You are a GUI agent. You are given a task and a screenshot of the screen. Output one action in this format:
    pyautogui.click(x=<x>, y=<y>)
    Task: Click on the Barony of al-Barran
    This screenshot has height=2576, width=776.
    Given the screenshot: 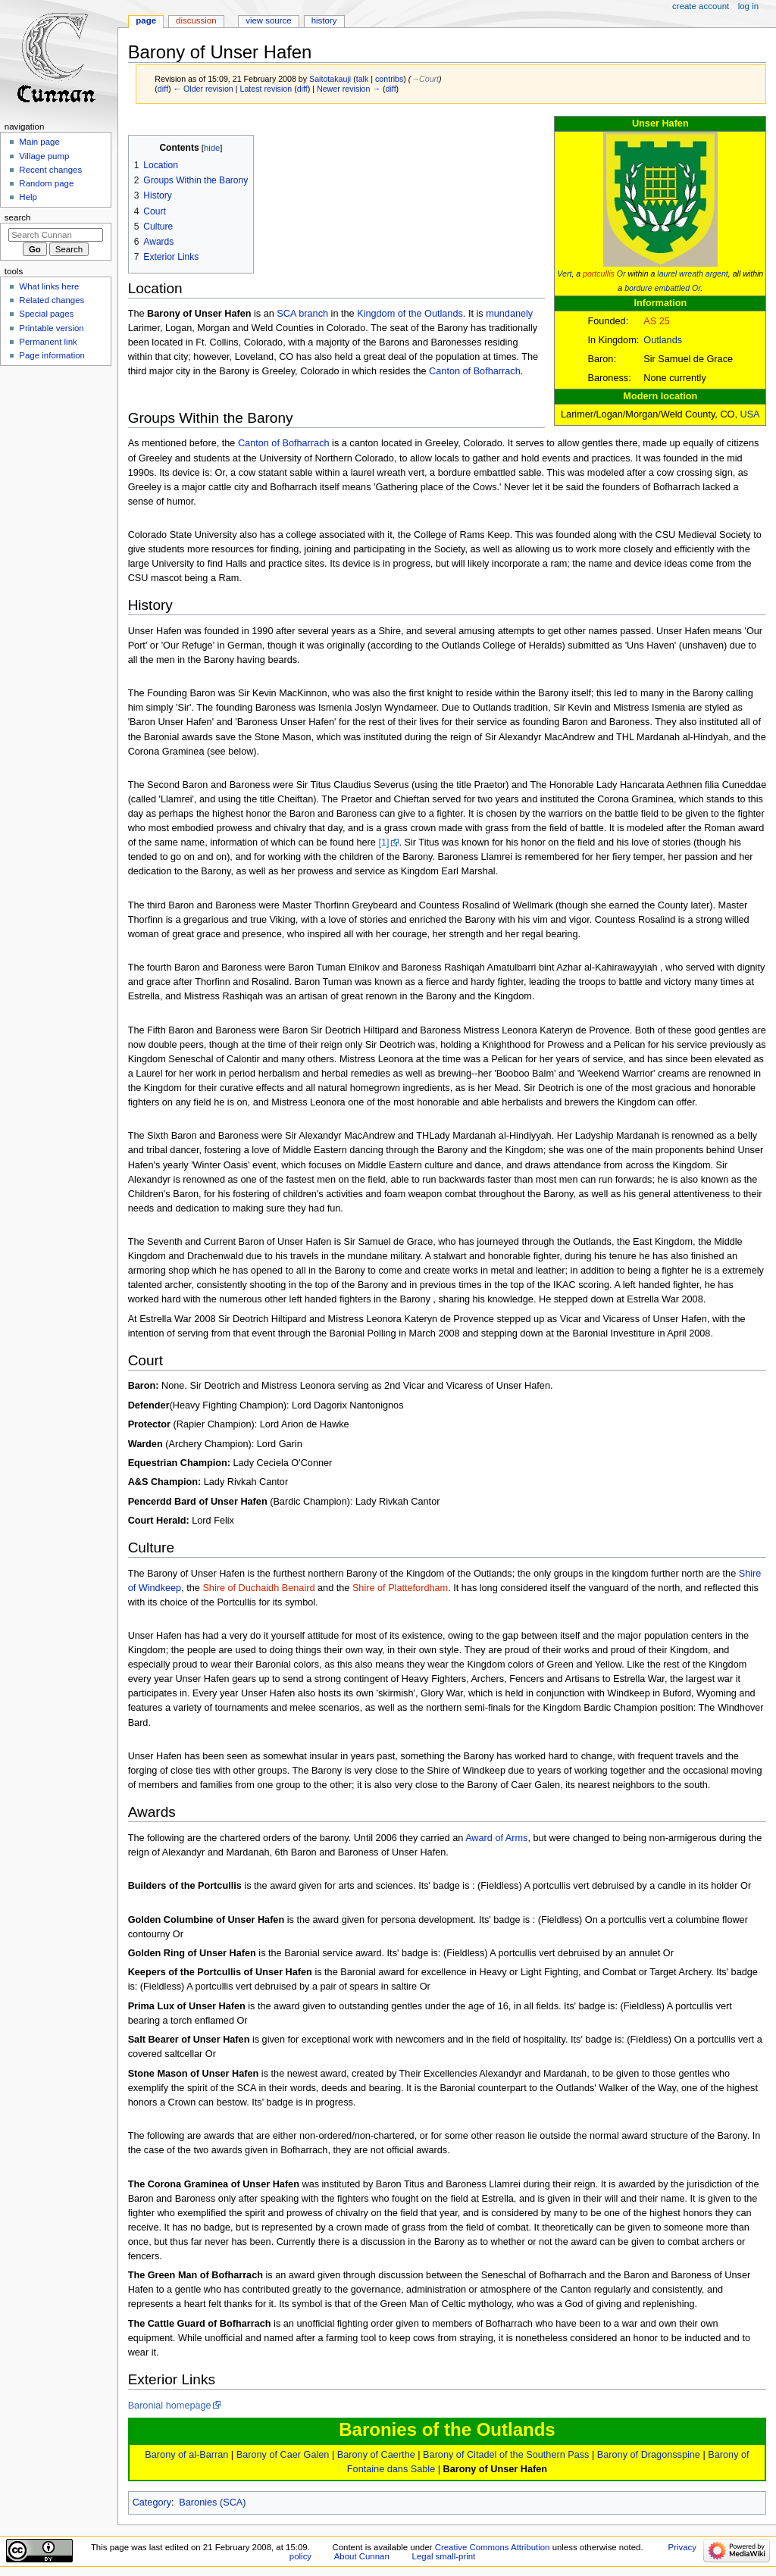 What is the action you would take?
    pyautogui.click(x=186, y=2454)
    